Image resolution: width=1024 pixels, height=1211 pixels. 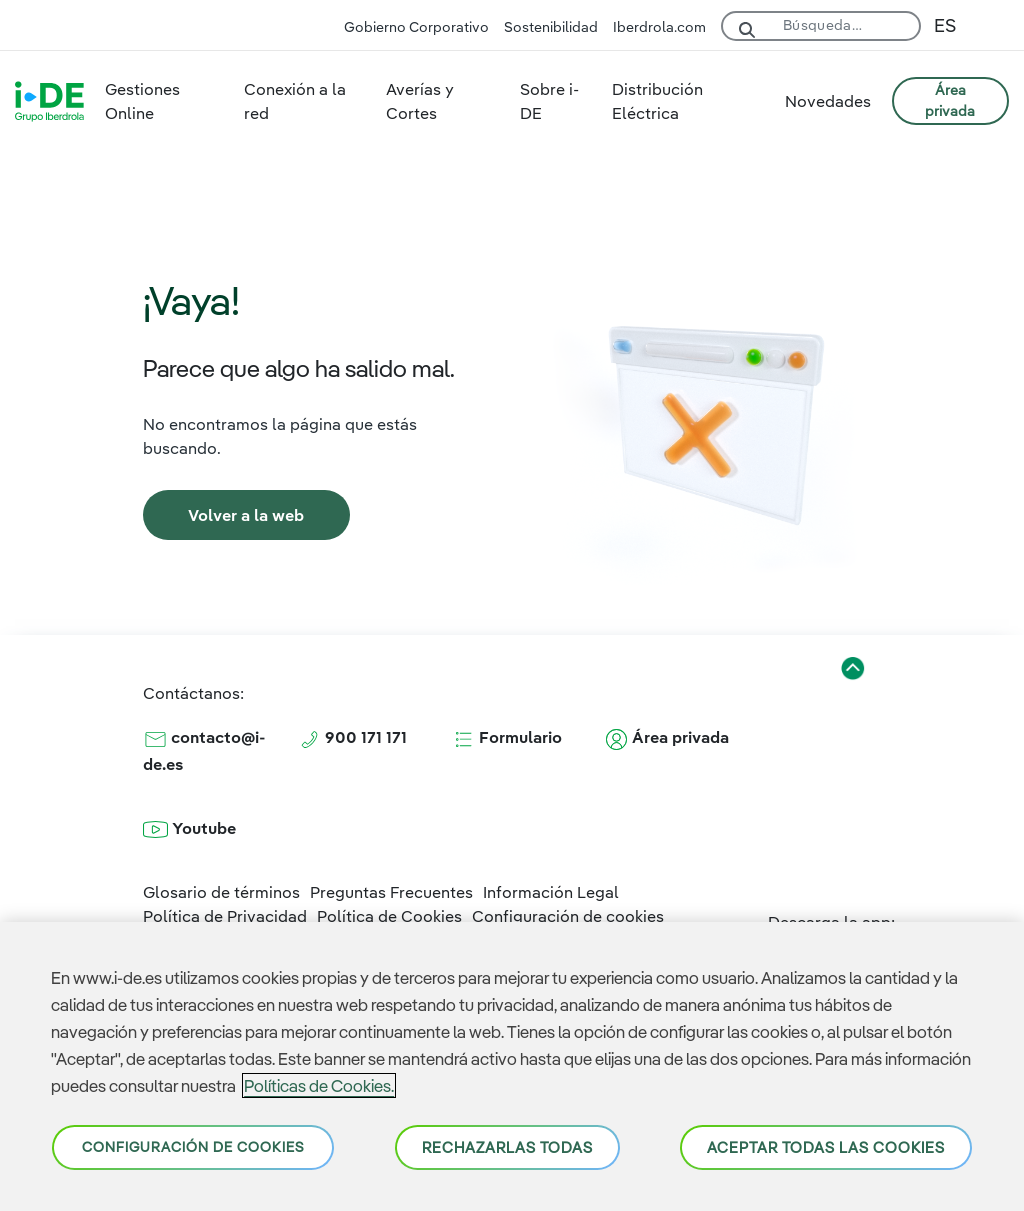 What do you see at coordinates (826, 1147) in the screenshot?
I see `Aceptar todas las cookies` at bounding box center [826, 1147].